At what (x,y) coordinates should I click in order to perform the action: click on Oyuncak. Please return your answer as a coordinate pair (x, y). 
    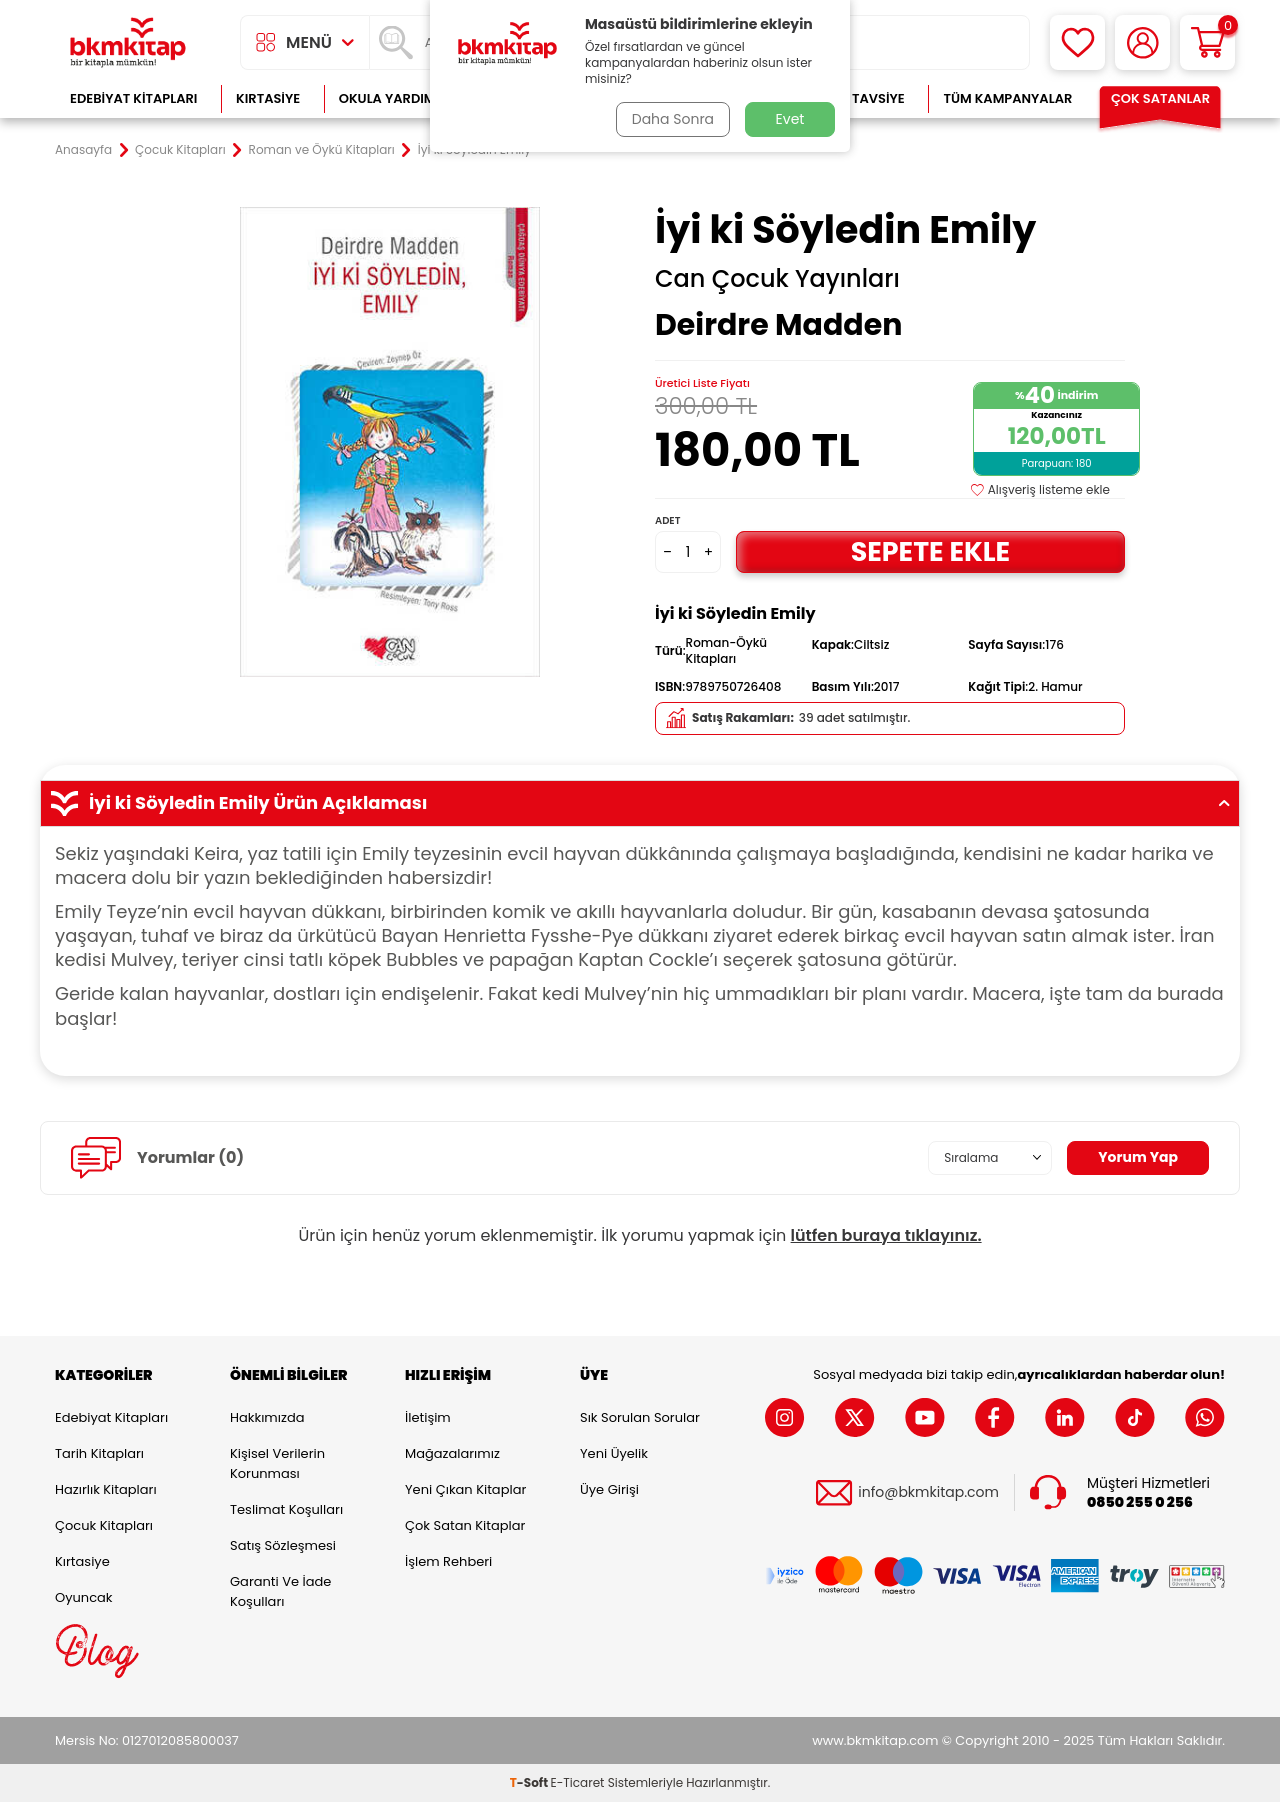
    Looking at the image, I should click on (84, 1597).